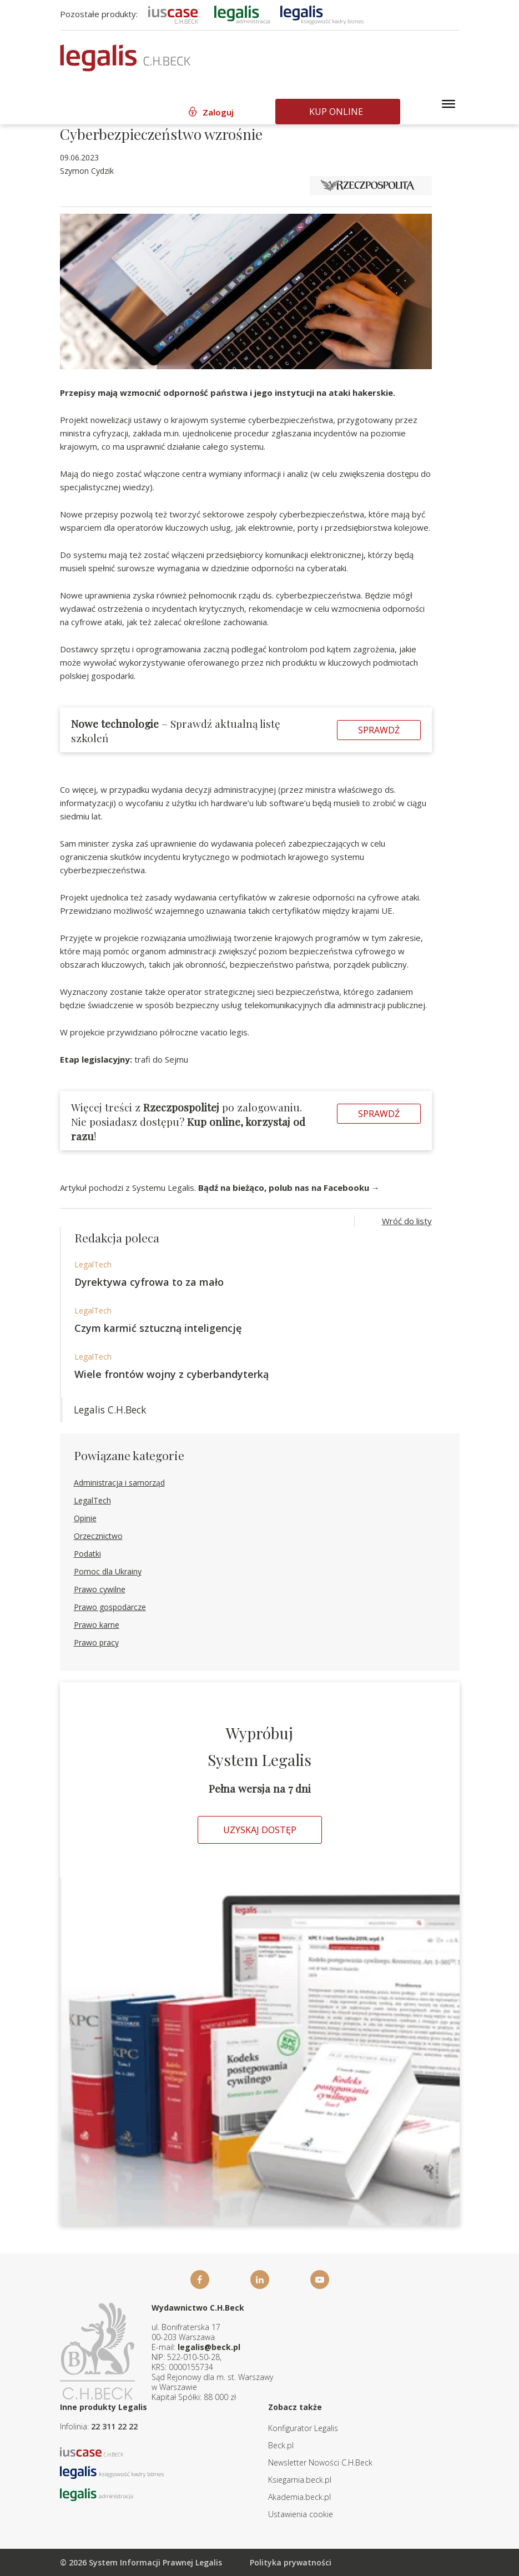 This screenshot has height=2576, width=519. I want to click on Dyrektywa cyfrowa to za mało, so click(149, 1282).